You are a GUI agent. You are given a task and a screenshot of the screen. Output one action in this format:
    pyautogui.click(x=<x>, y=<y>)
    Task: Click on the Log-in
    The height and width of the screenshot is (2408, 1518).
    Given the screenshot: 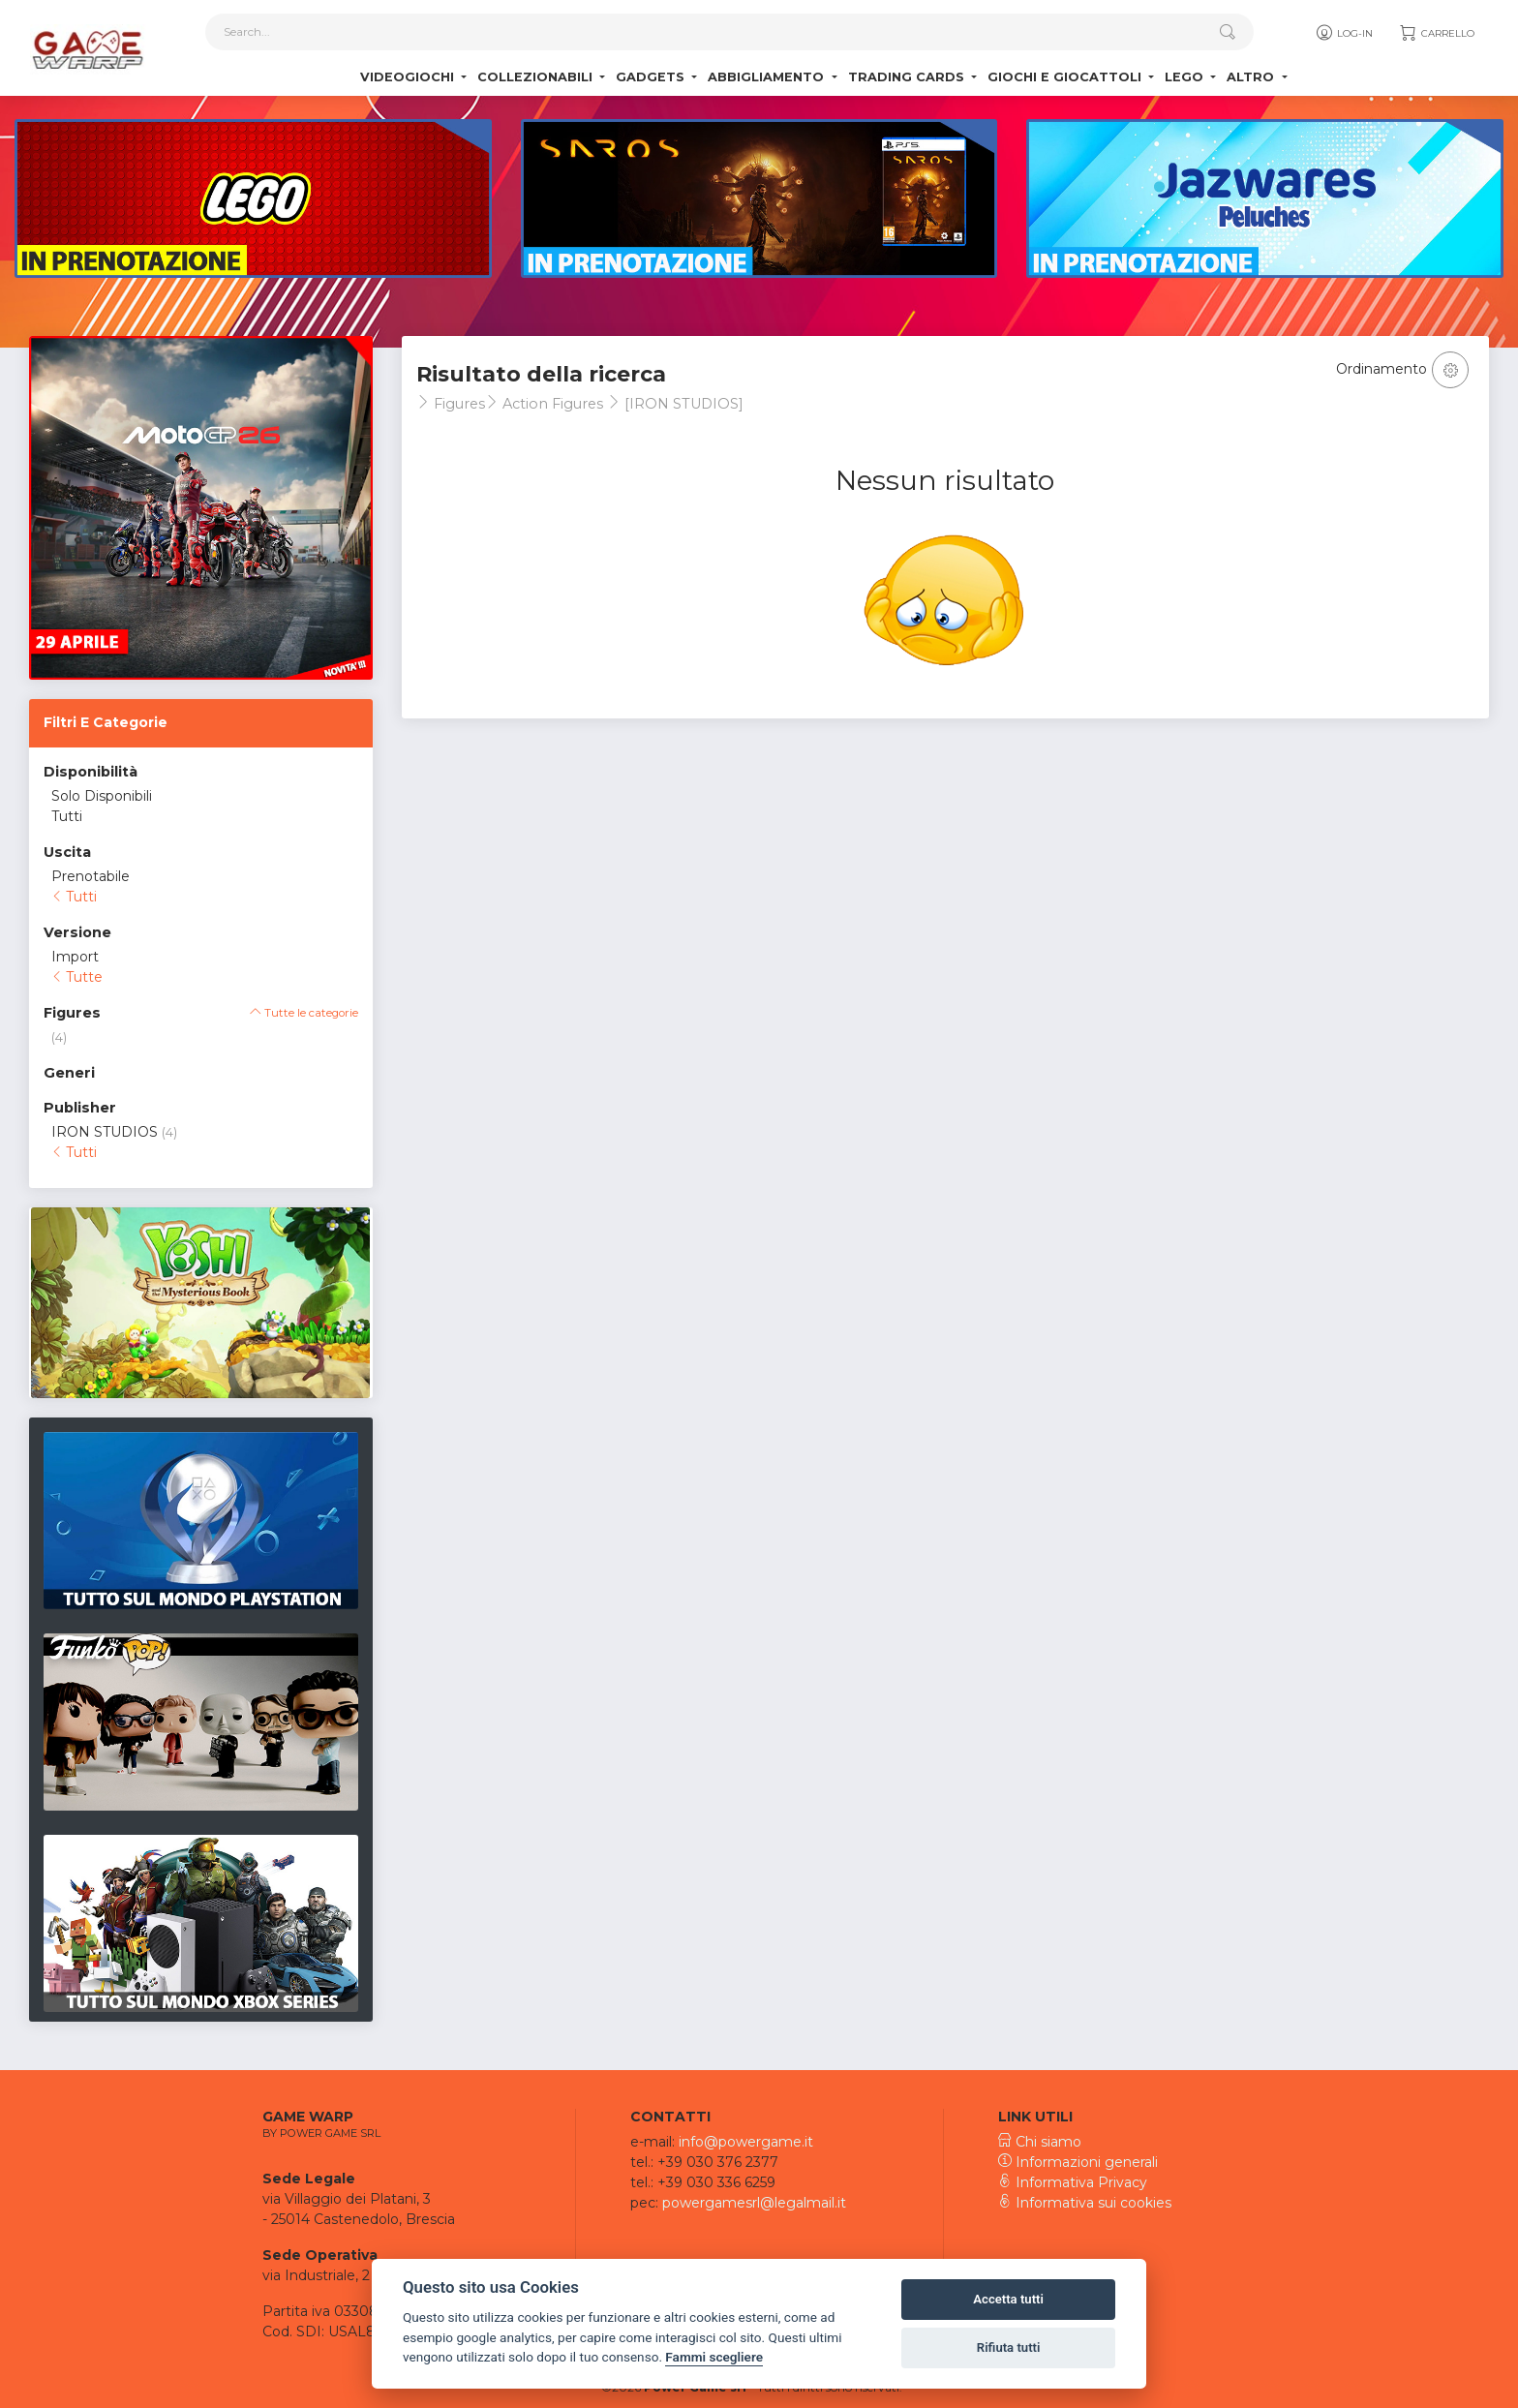 What is the action you would take?
    pyautogui.click(x=1343, y=34)
    